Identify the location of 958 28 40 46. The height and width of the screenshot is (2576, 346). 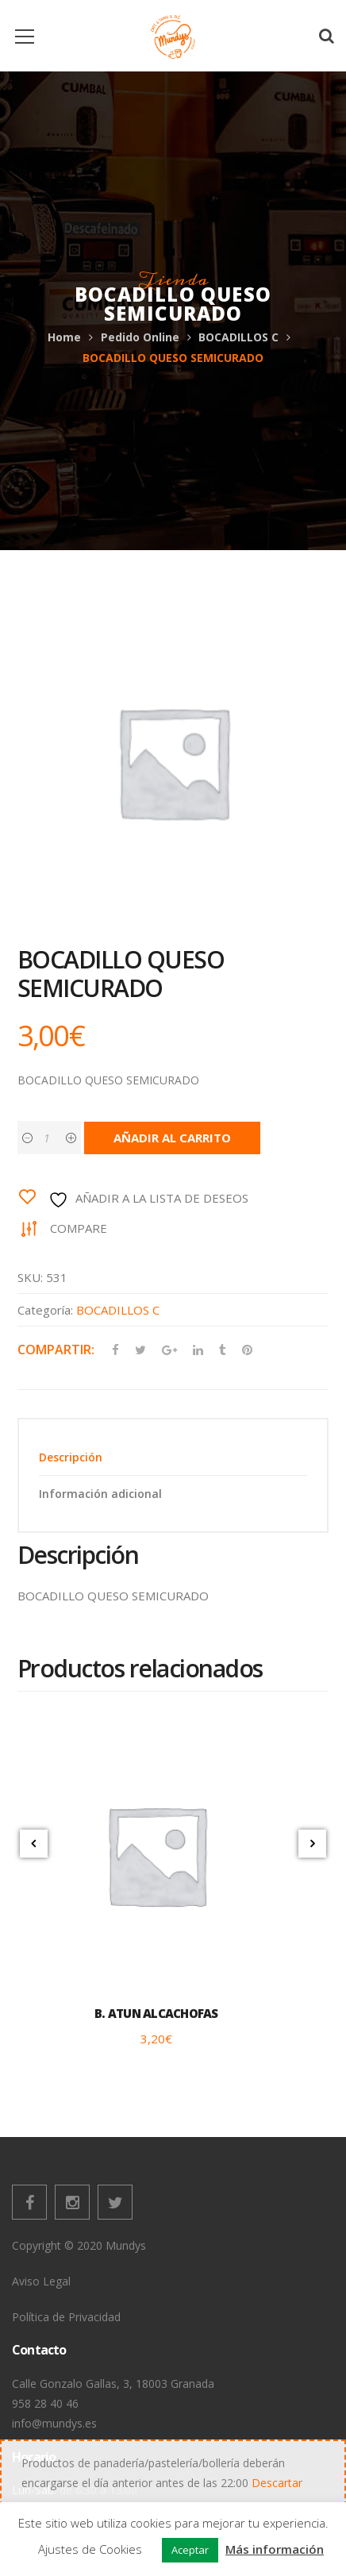
(45, 2403).